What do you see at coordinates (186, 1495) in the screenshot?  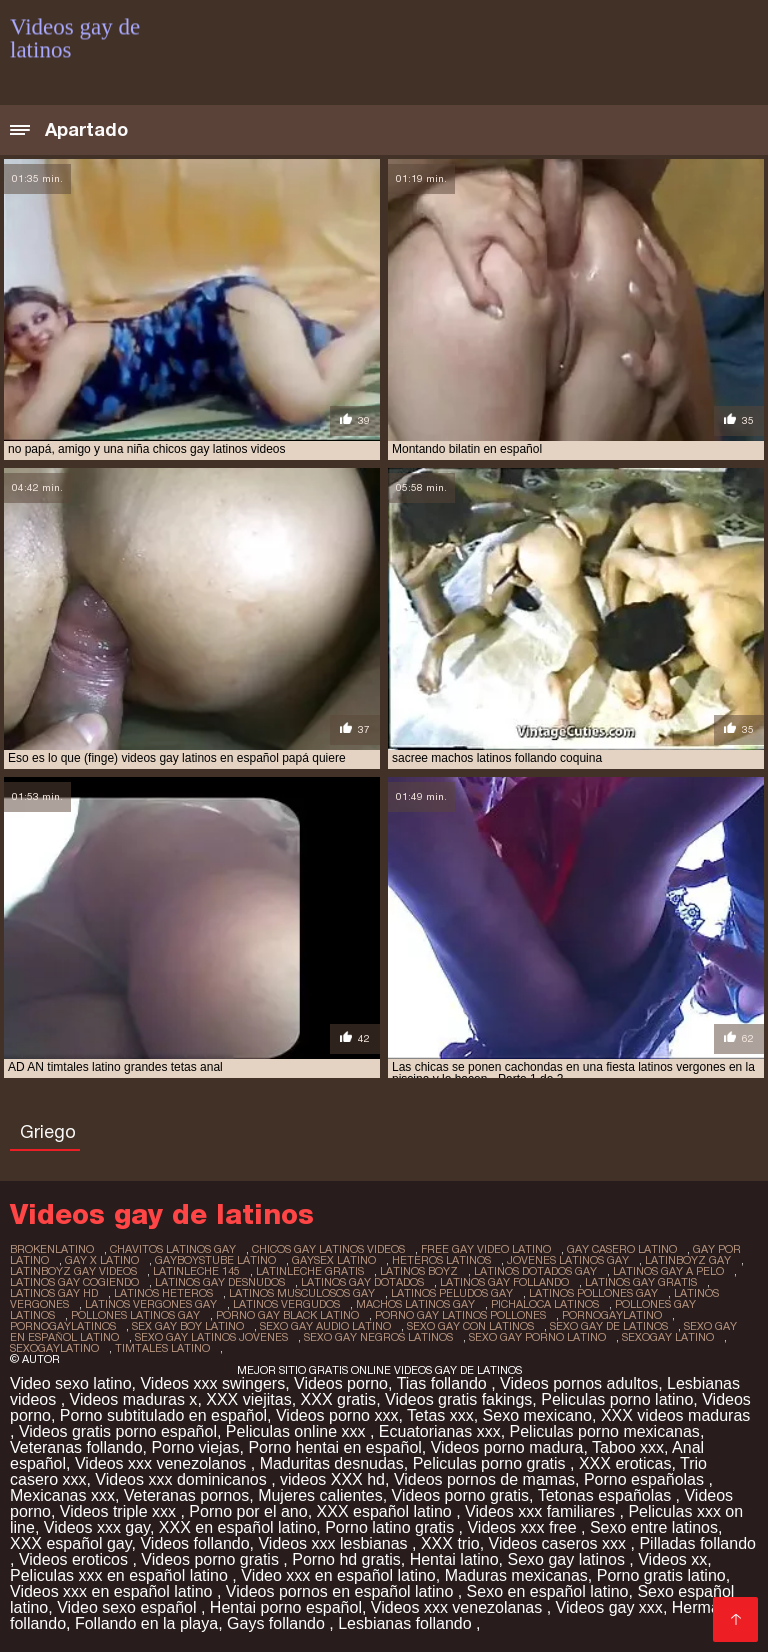 I see `Veteranas pornos` at bounding box center [186, 1495].